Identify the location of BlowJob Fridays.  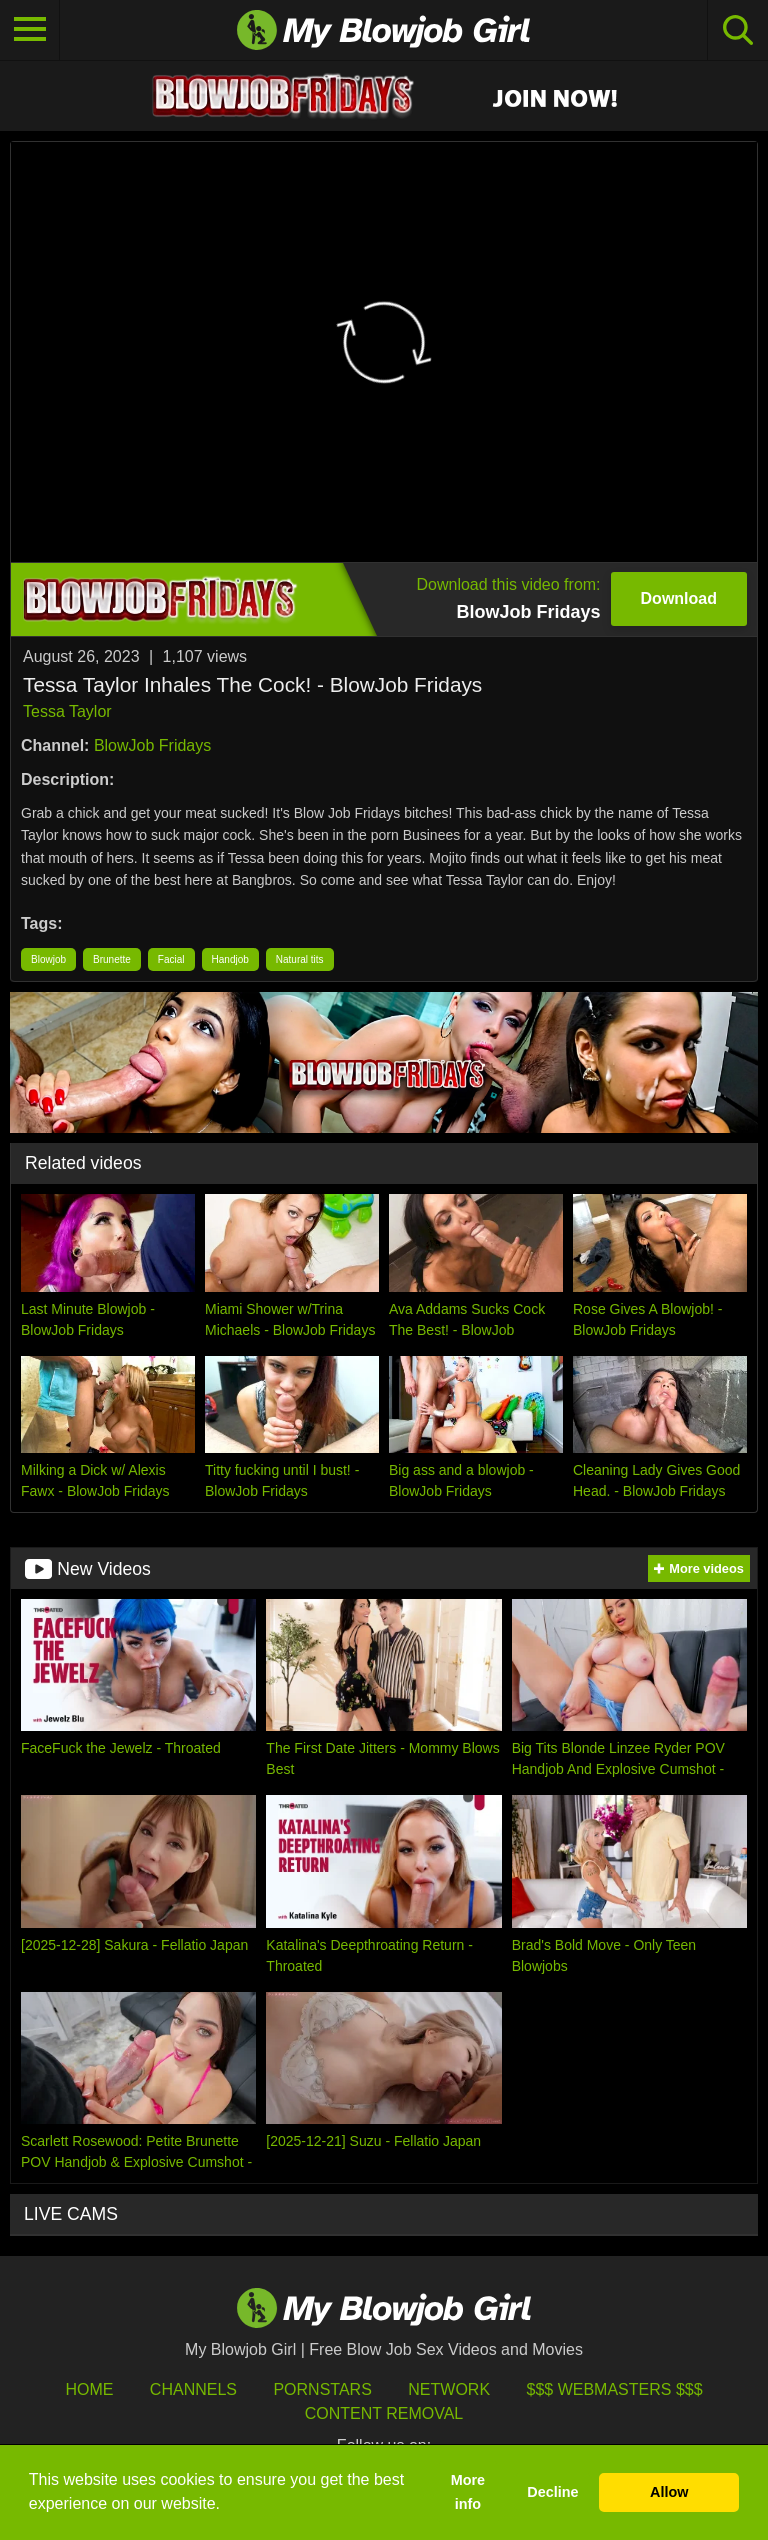
(152, 745).